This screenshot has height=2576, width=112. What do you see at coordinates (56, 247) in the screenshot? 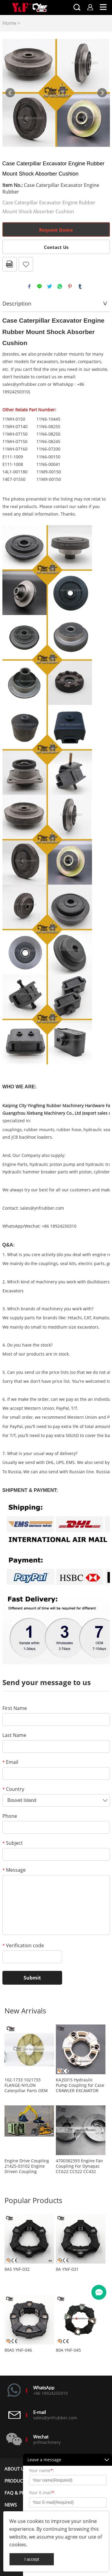
I see `Contact Us` at bounding box center [56, 247].